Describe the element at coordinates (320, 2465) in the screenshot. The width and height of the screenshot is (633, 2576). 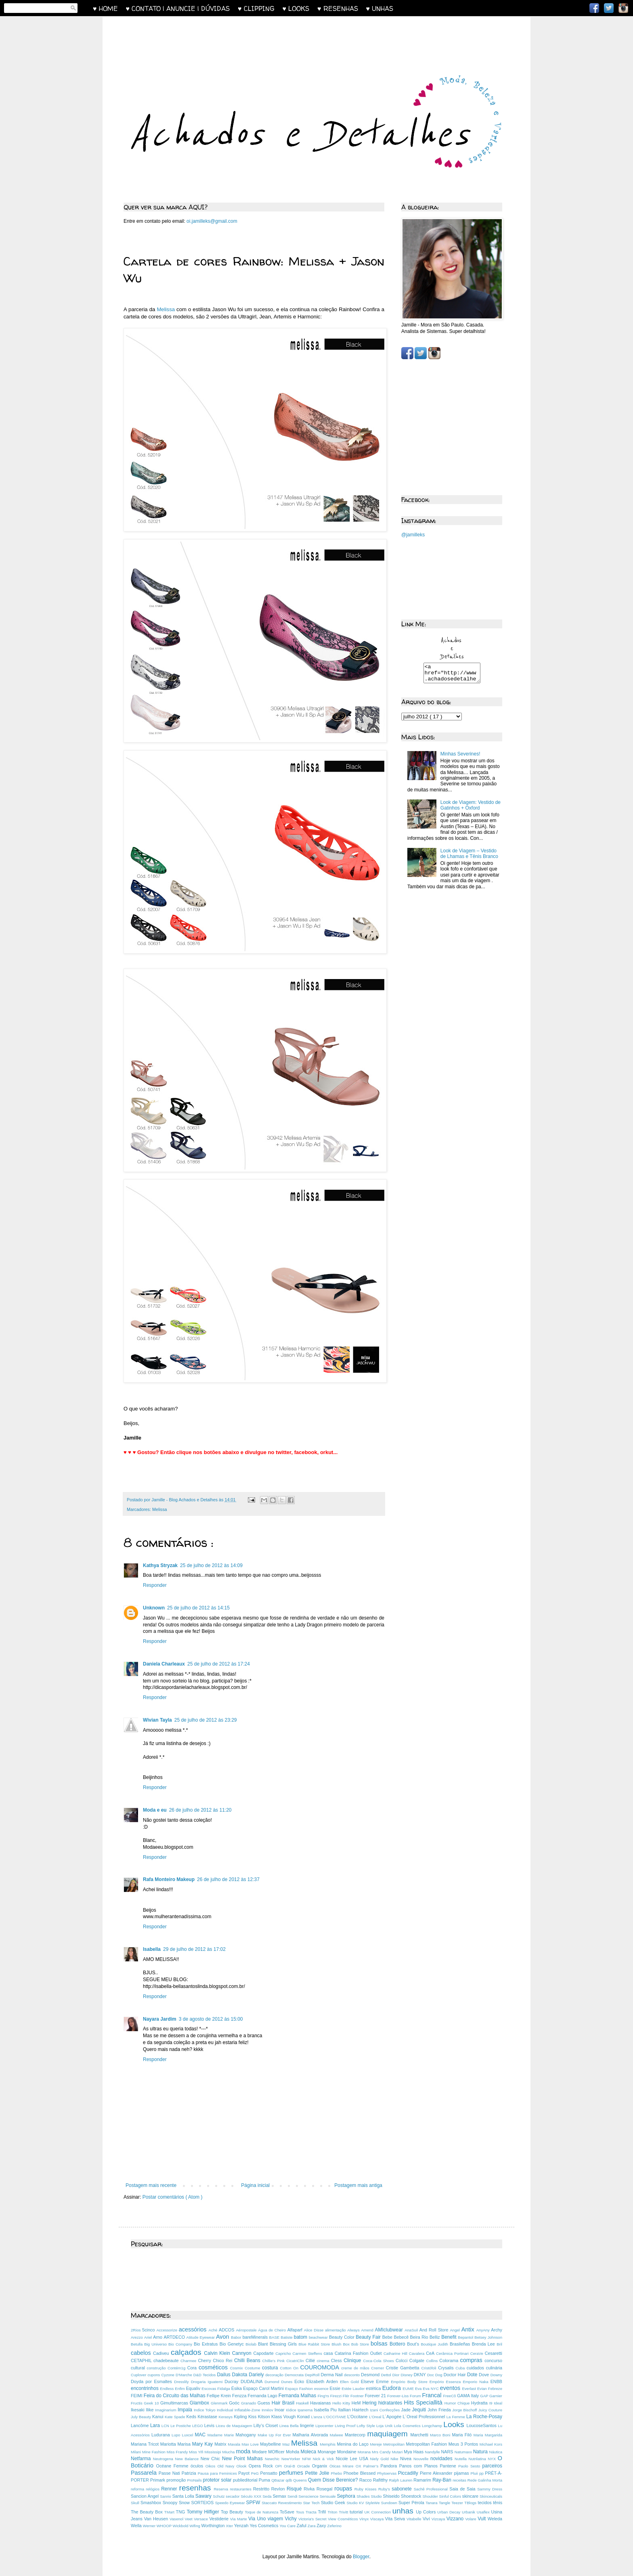
I see `Organix` at that location.